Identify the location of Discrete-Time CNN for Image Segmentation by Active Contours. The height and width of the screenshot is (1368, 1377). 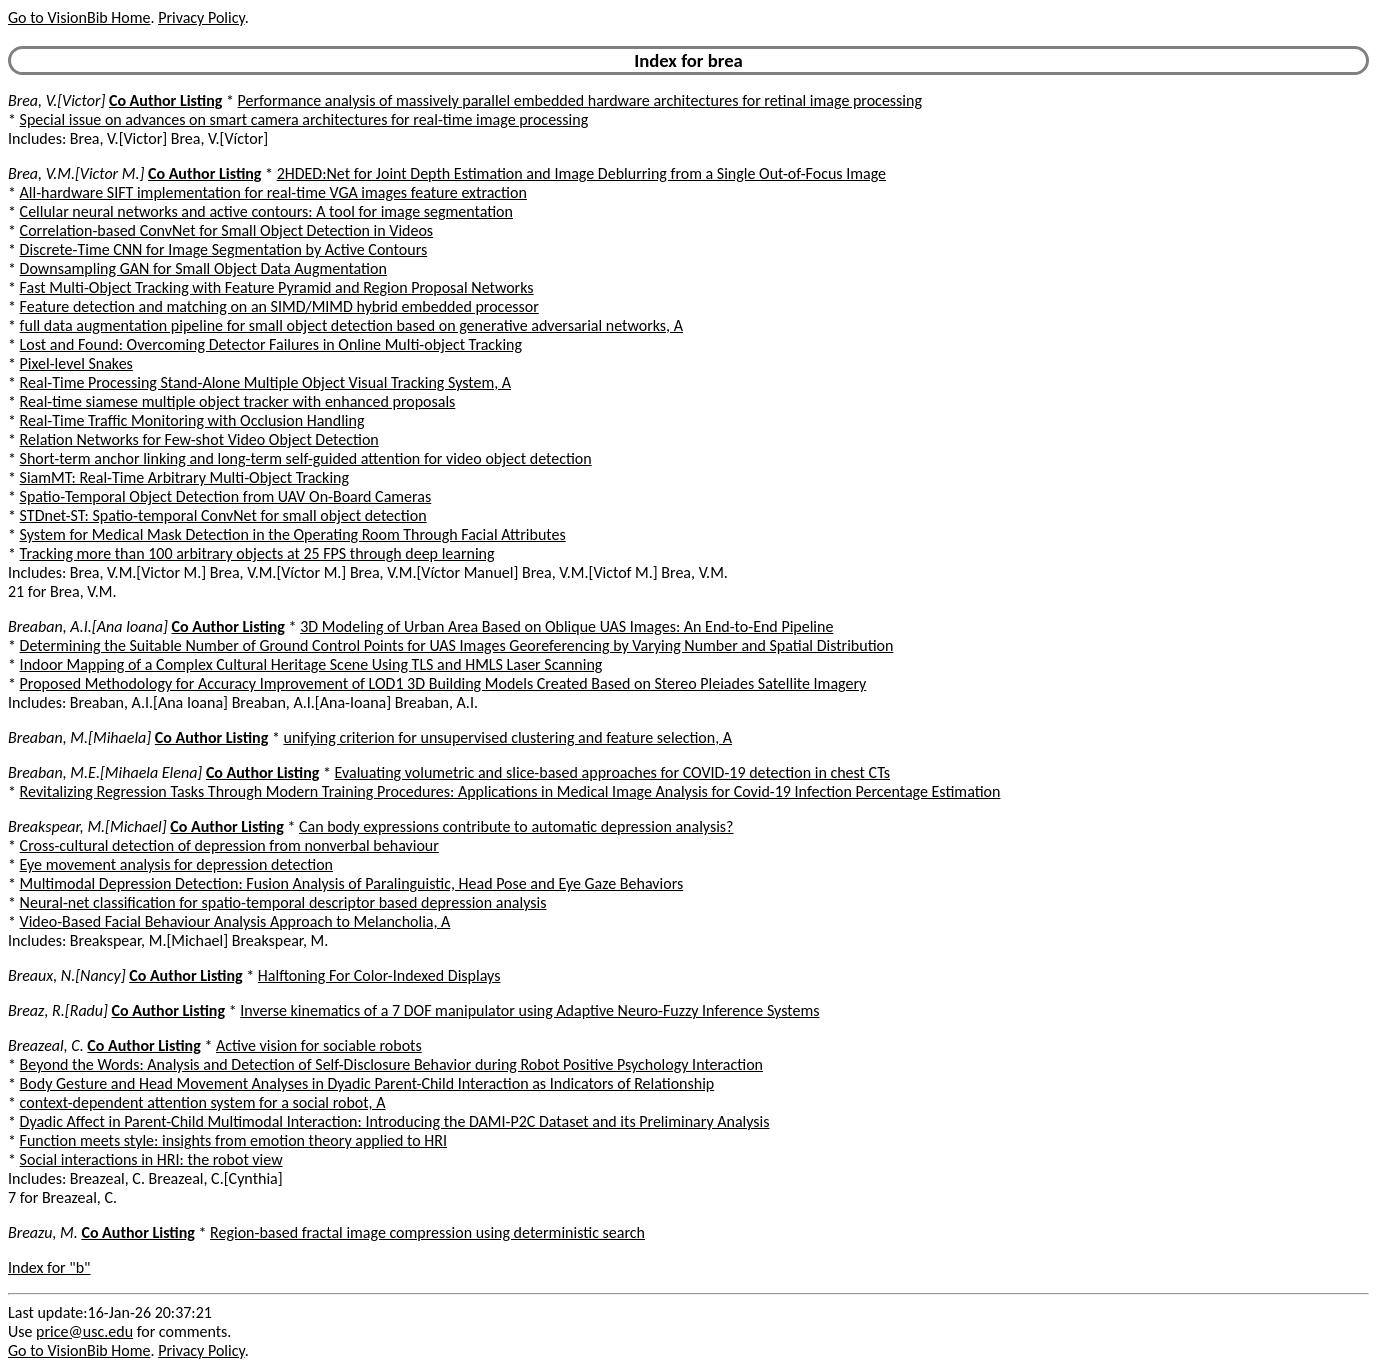
(224, 249).